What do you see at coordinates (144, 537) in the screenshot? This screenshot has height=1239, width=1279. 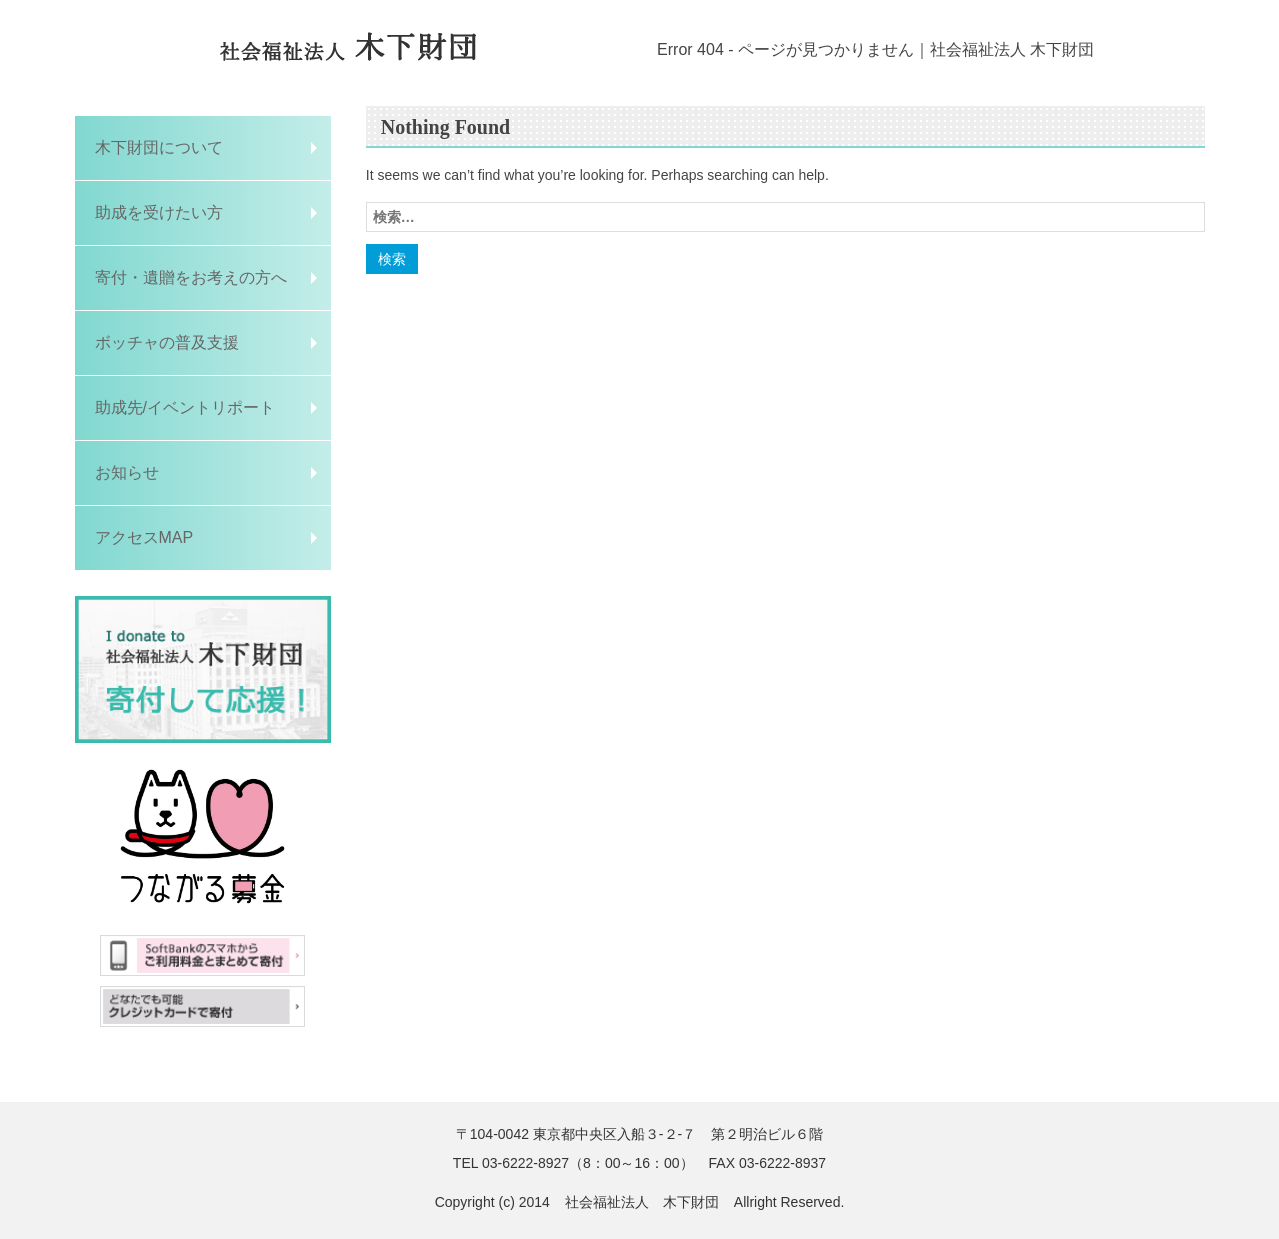 I see `アクセスMAP` at bounding box center [144, 537].